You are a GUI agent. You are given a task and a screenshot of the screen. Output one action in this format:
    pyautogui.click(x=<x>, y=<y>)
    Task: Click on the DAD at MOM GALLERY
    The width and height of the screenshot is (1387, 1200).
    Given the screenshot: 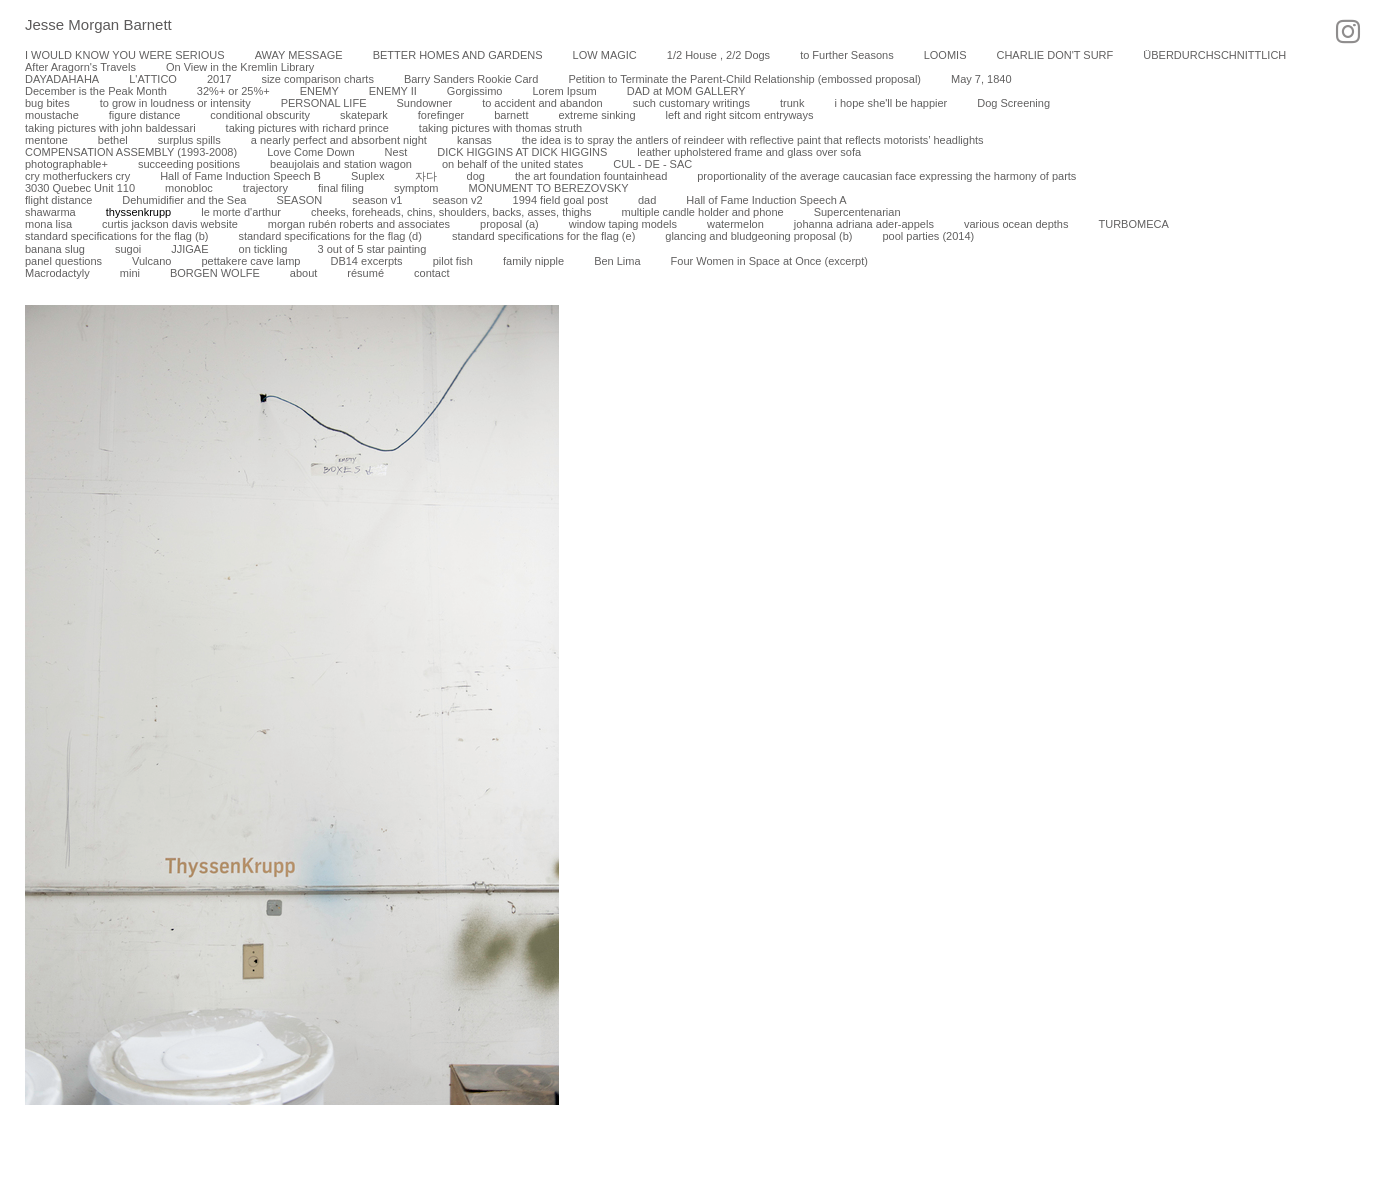 What is the action you would take?
    pyautogui.click(x=686, y=91)
    